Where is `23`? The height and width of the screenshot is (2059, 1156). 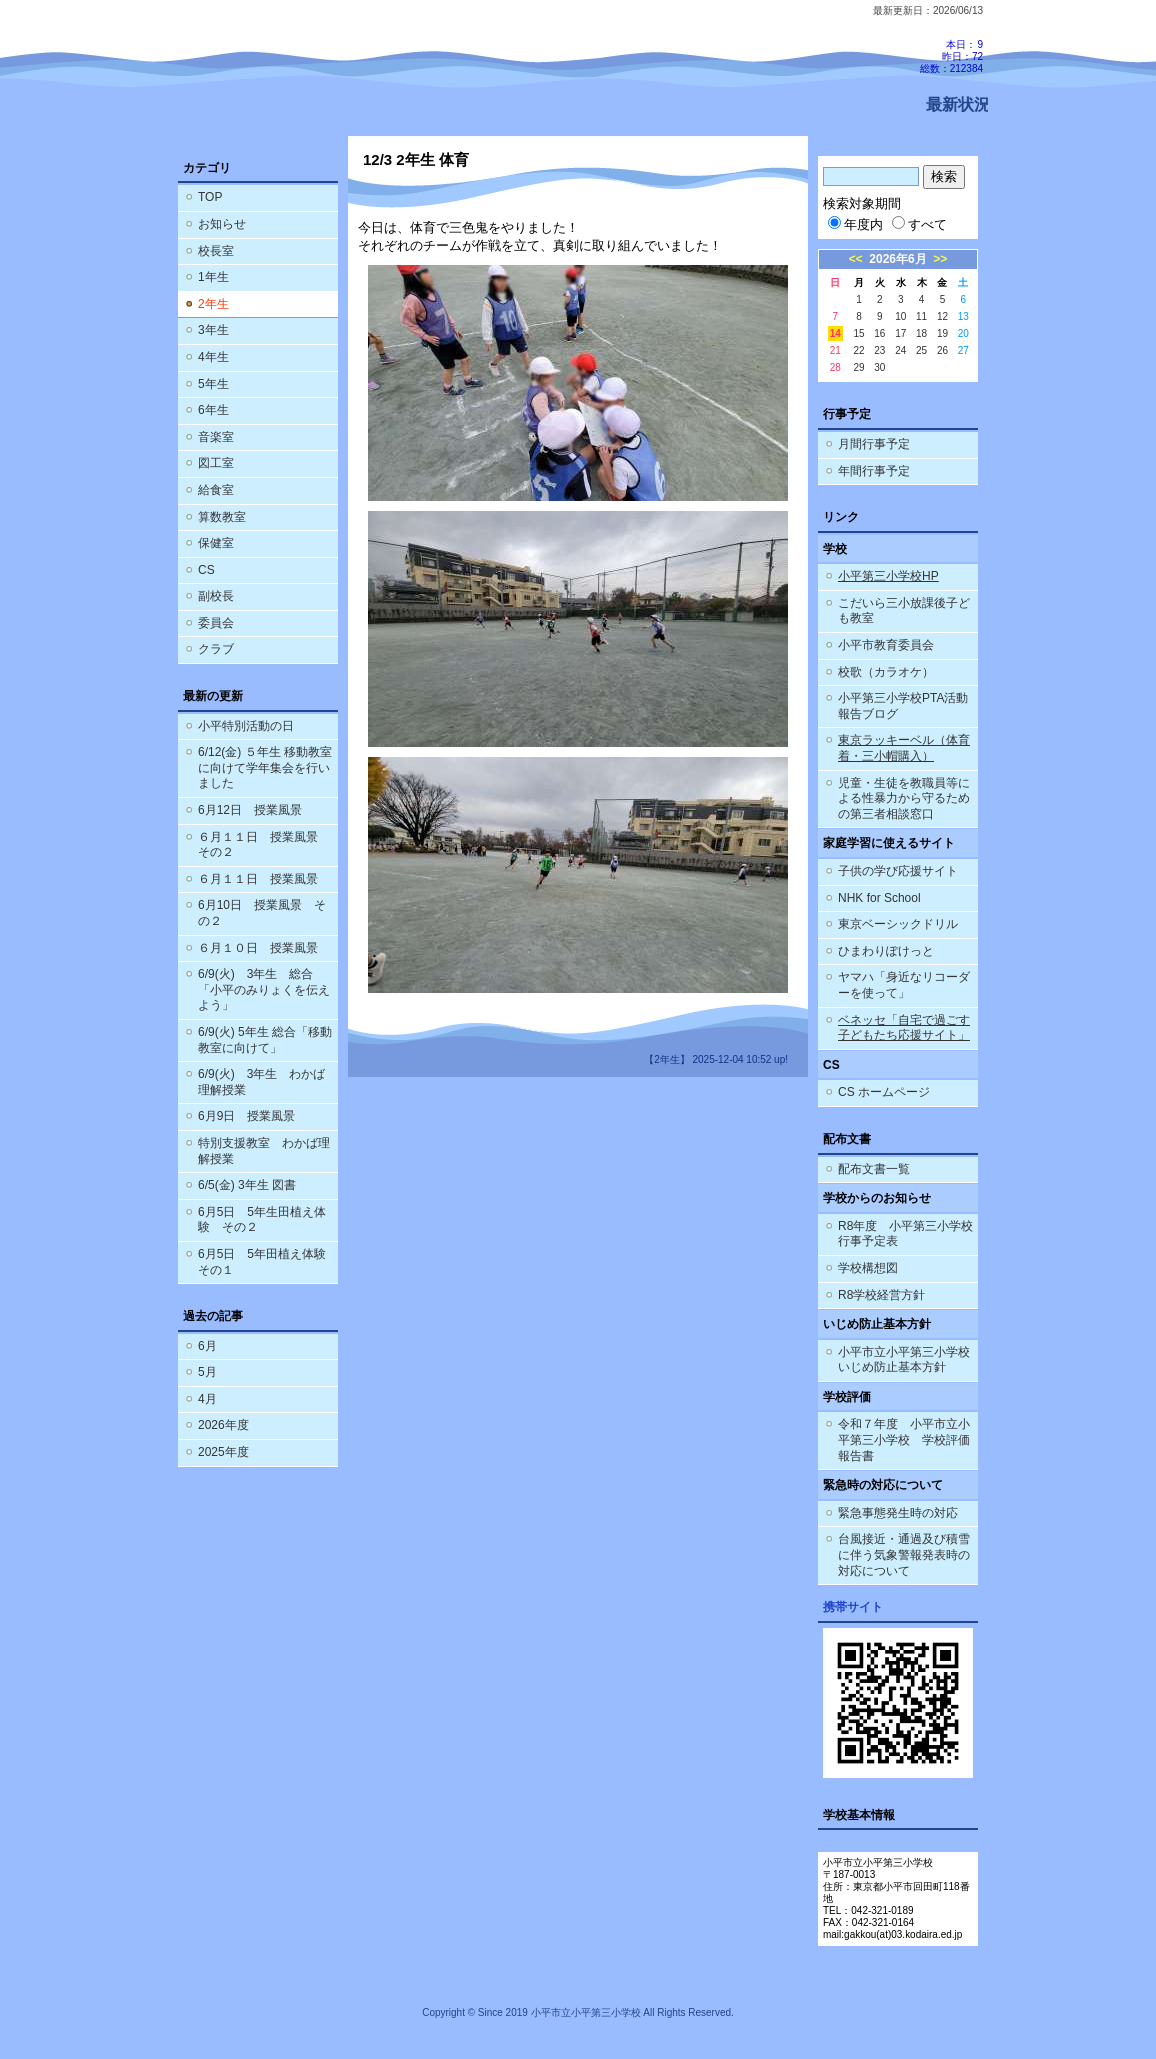
23 is located at coordinates (879, 350).